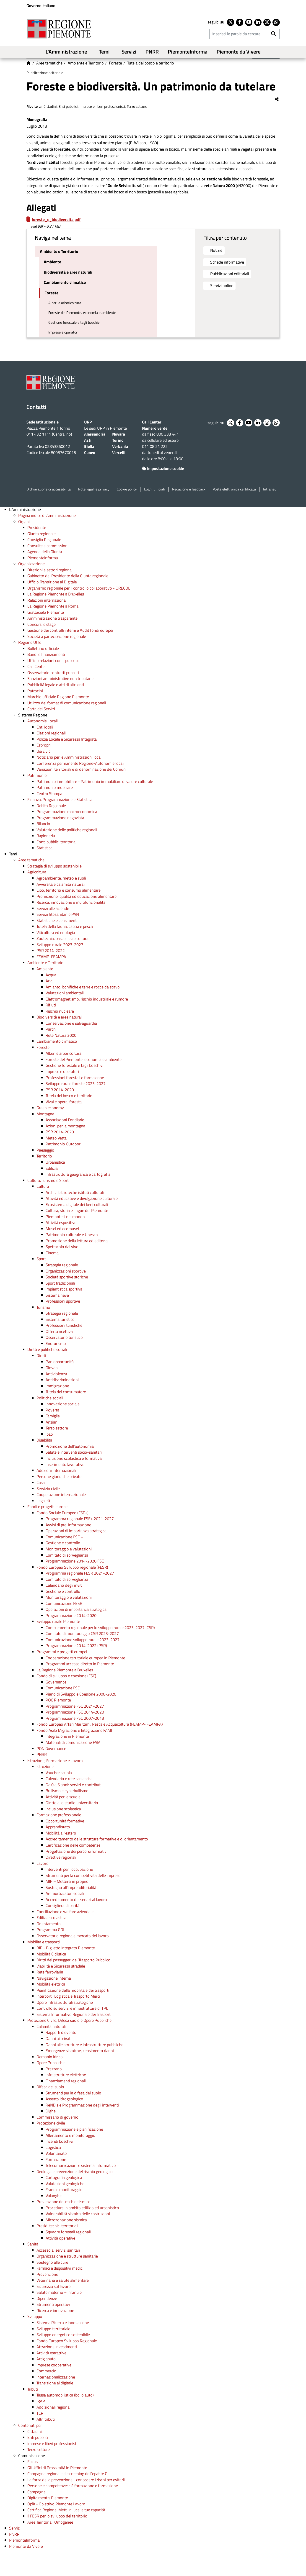  What do you see at coordinates (70, 632) in the screenshot?
I see `Gestione dei controlli interni e Audit fondi europei` at bounding box center [70, 632].